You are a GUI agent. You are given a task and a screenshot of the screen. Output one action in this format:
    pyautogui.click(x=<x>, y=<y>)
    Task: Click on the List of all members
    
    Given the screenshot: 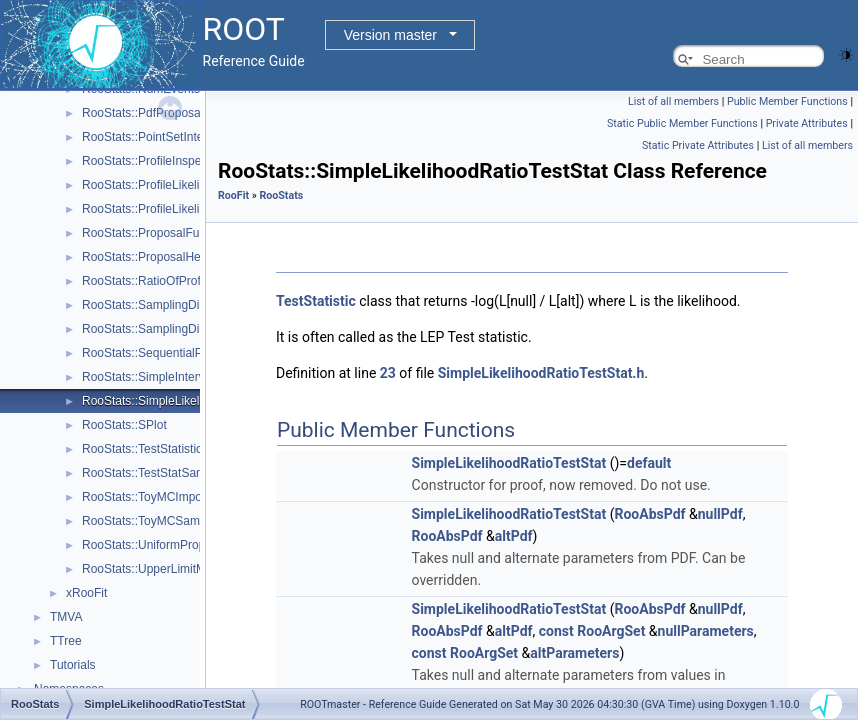 What is the action you would take?
    pyautogui.click(x=673, y=101)
    